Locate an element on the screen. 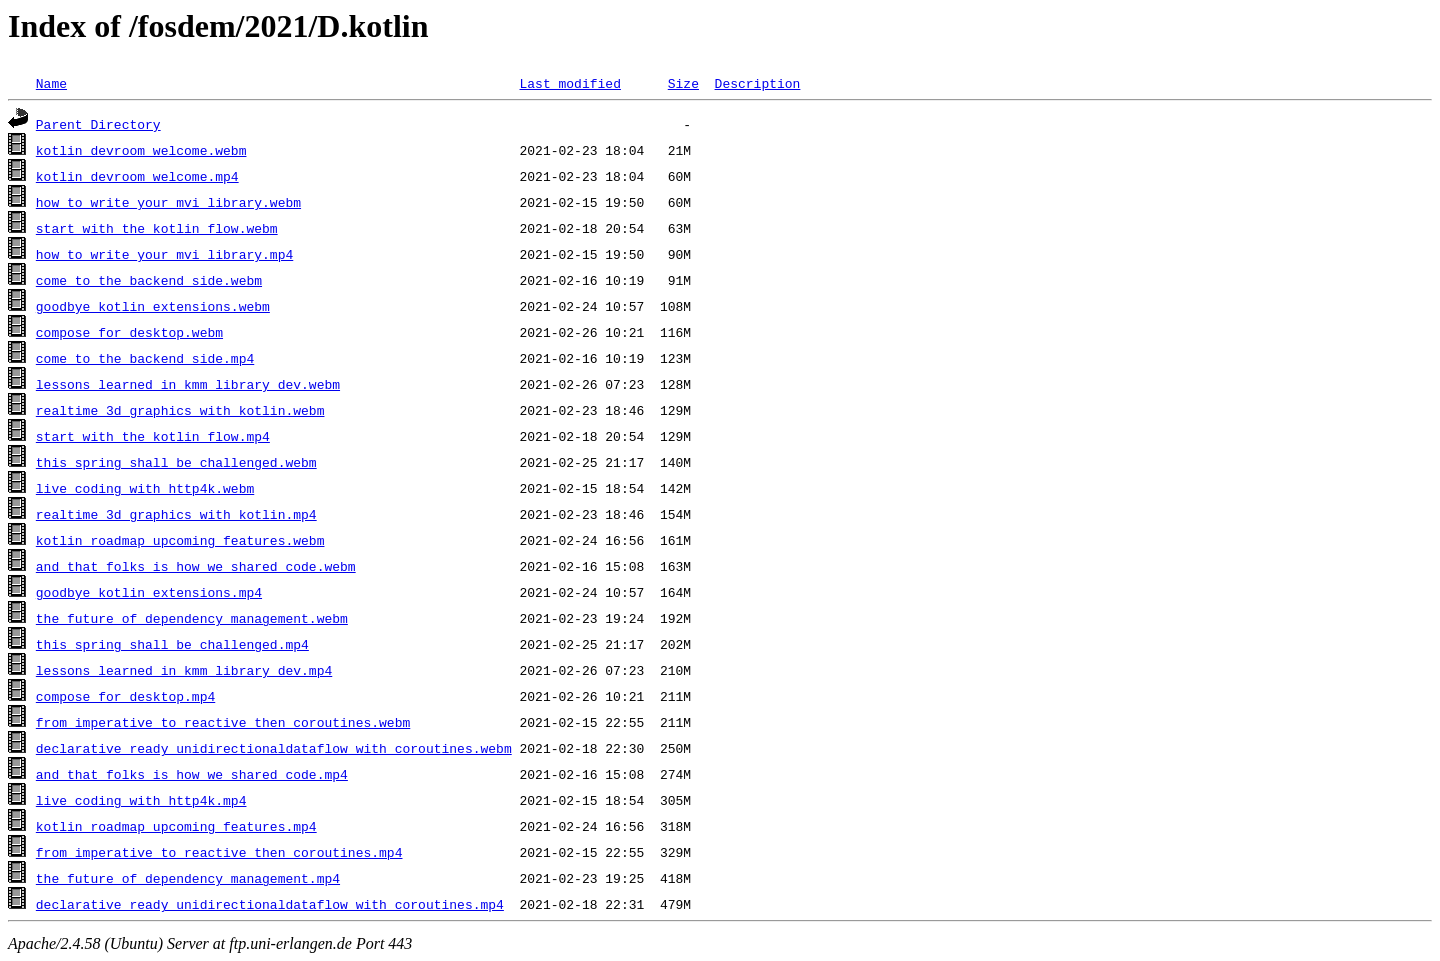 The image size is (1440, 961). realtime_3d_graphics_with_kotlin.mp4 is located at coordinates (176, 514).